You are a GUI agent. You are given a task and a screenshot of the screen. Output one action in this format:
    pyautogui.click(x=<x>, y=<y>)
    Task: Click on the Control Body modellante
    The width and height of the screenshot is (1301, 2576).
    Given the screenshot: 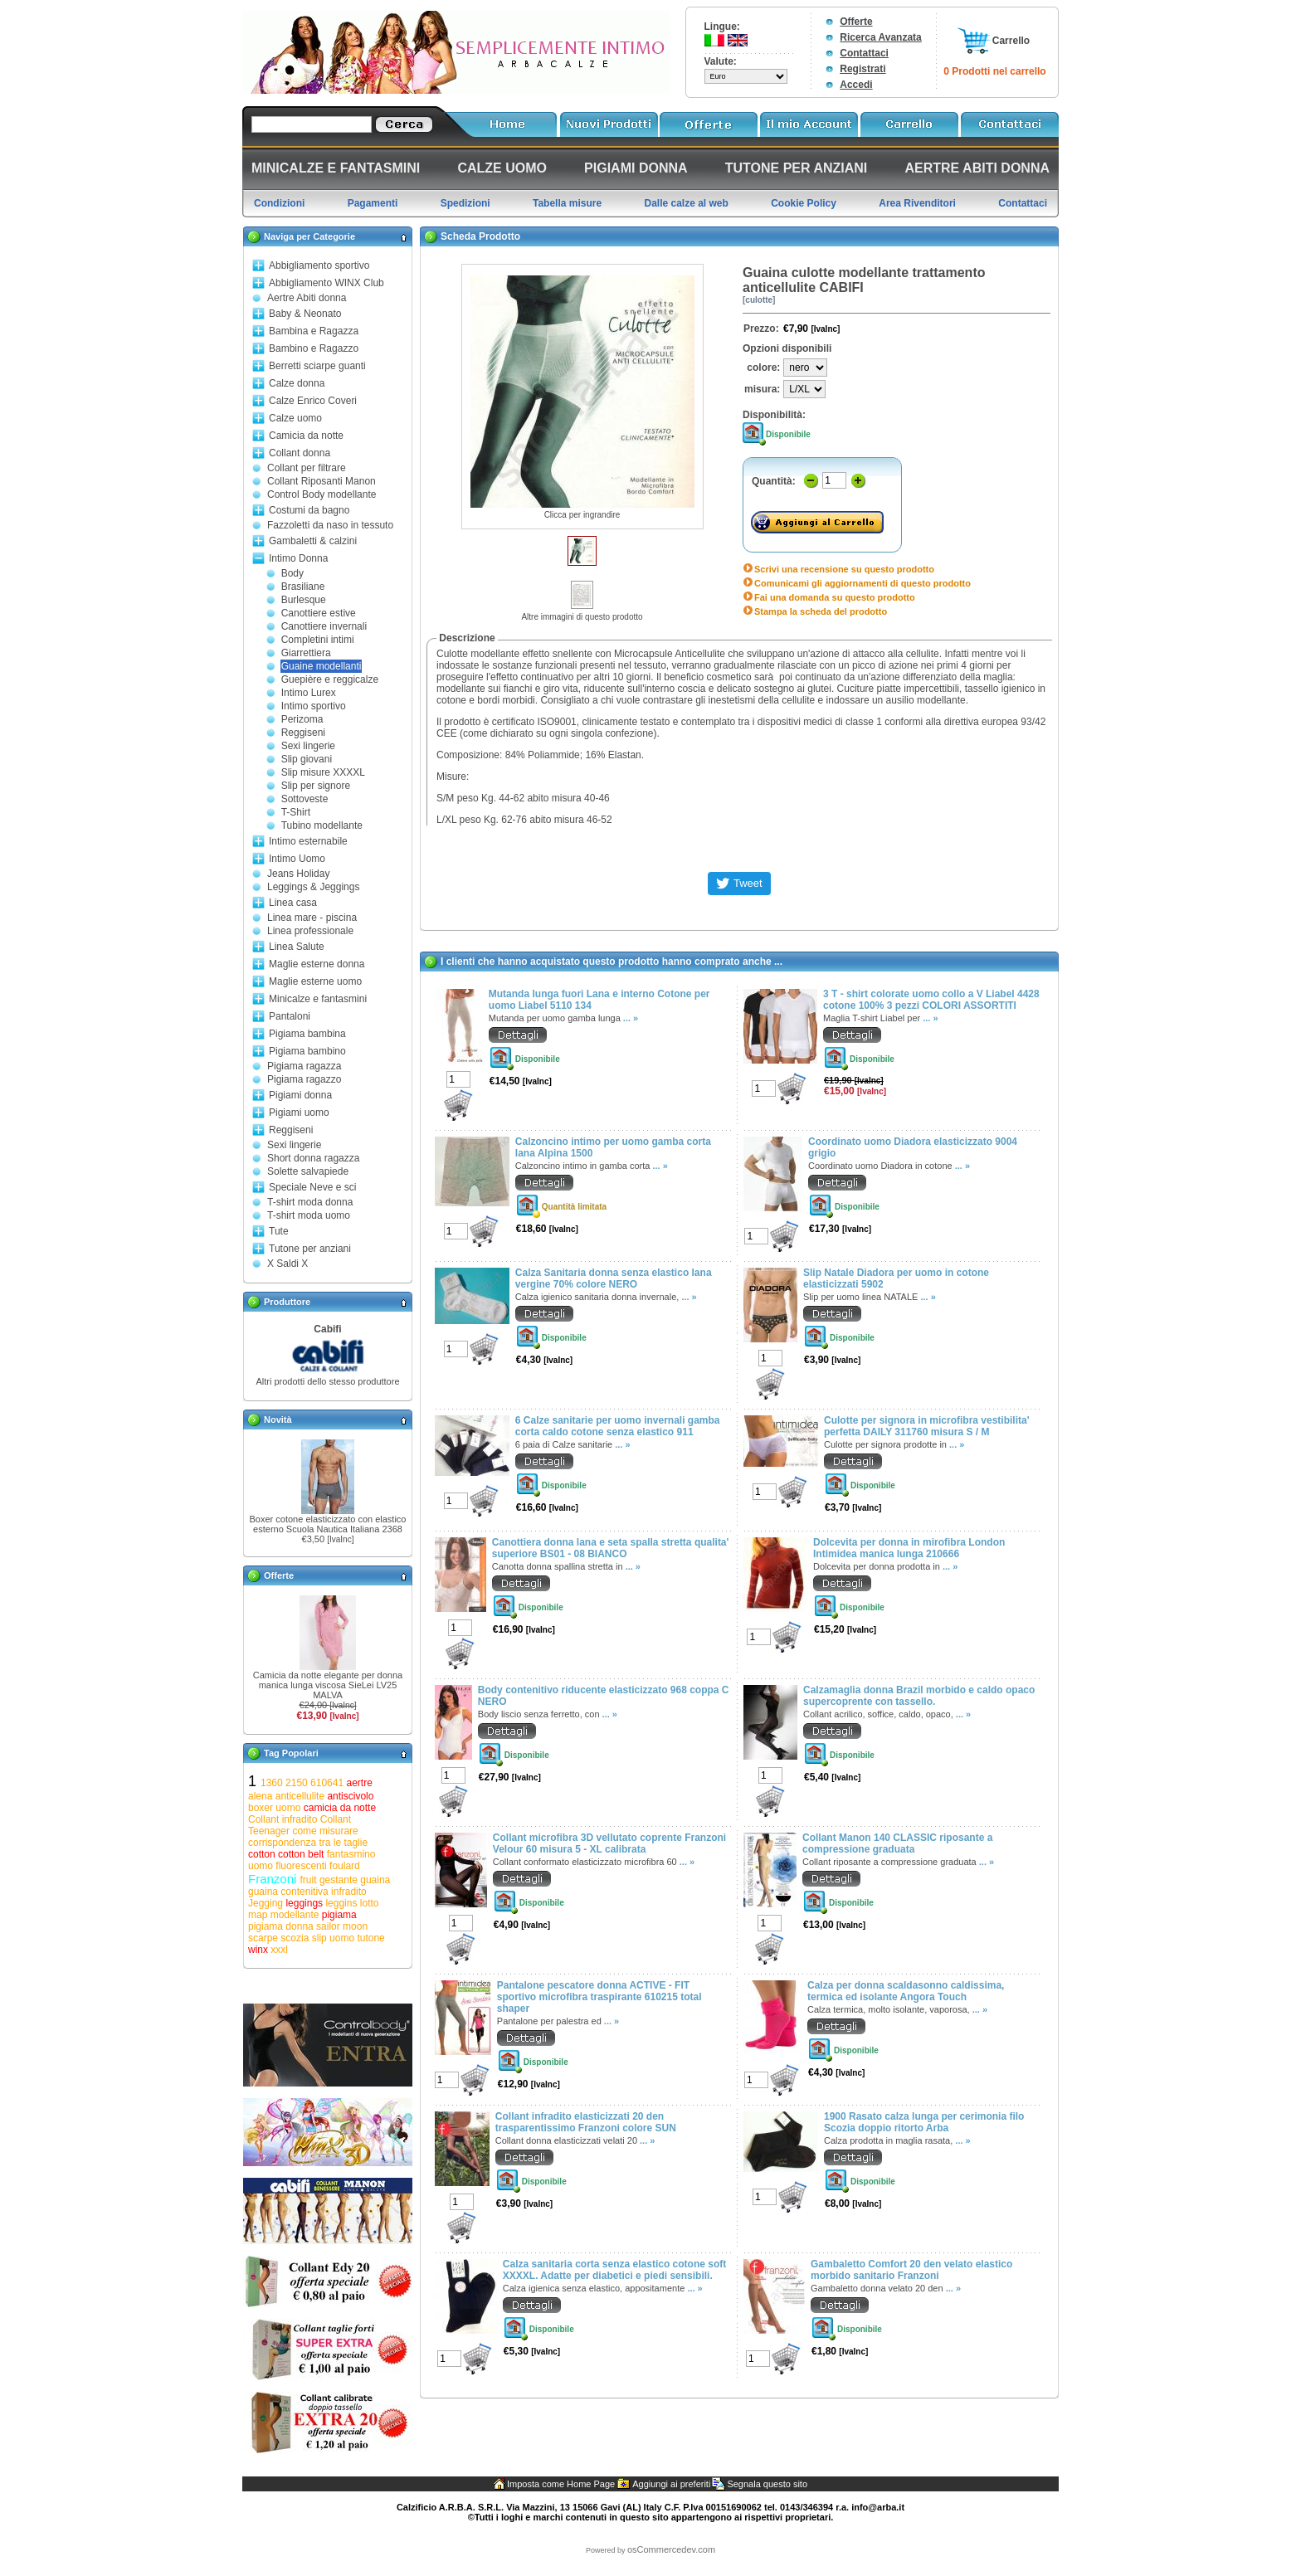 What is the action you would take?
    pyautogui.click(x=321, y=494)
    